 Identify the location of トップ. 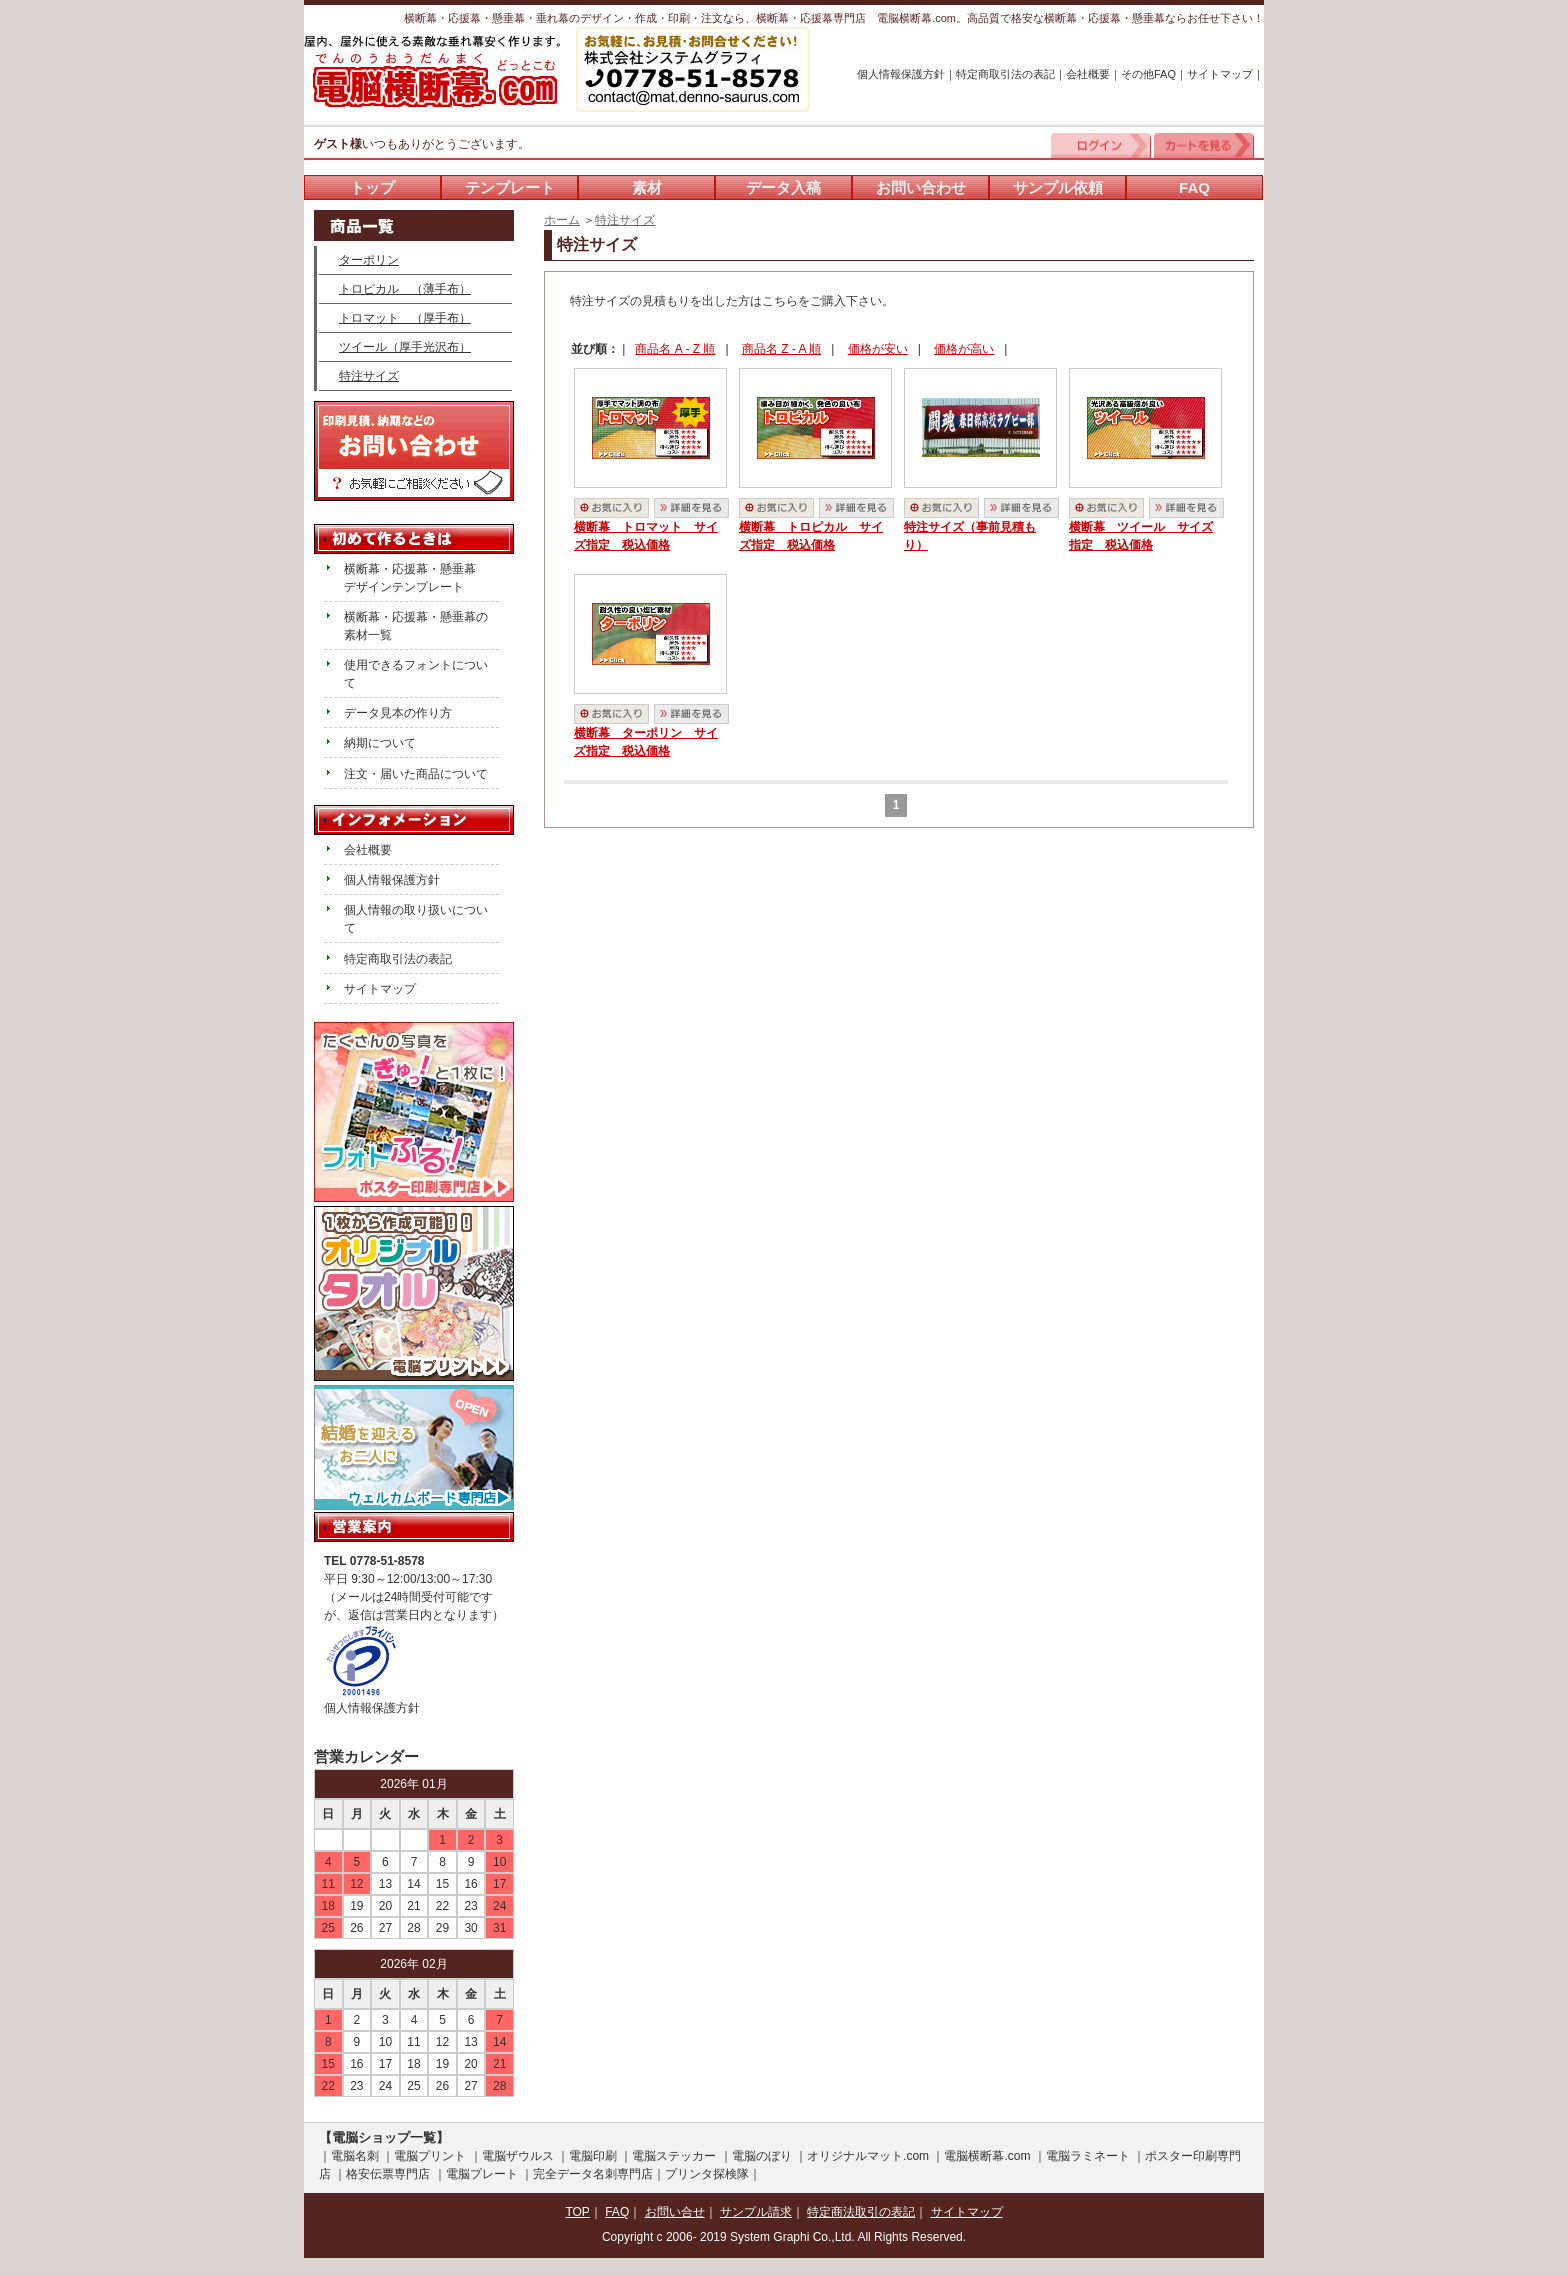
(372, 187).